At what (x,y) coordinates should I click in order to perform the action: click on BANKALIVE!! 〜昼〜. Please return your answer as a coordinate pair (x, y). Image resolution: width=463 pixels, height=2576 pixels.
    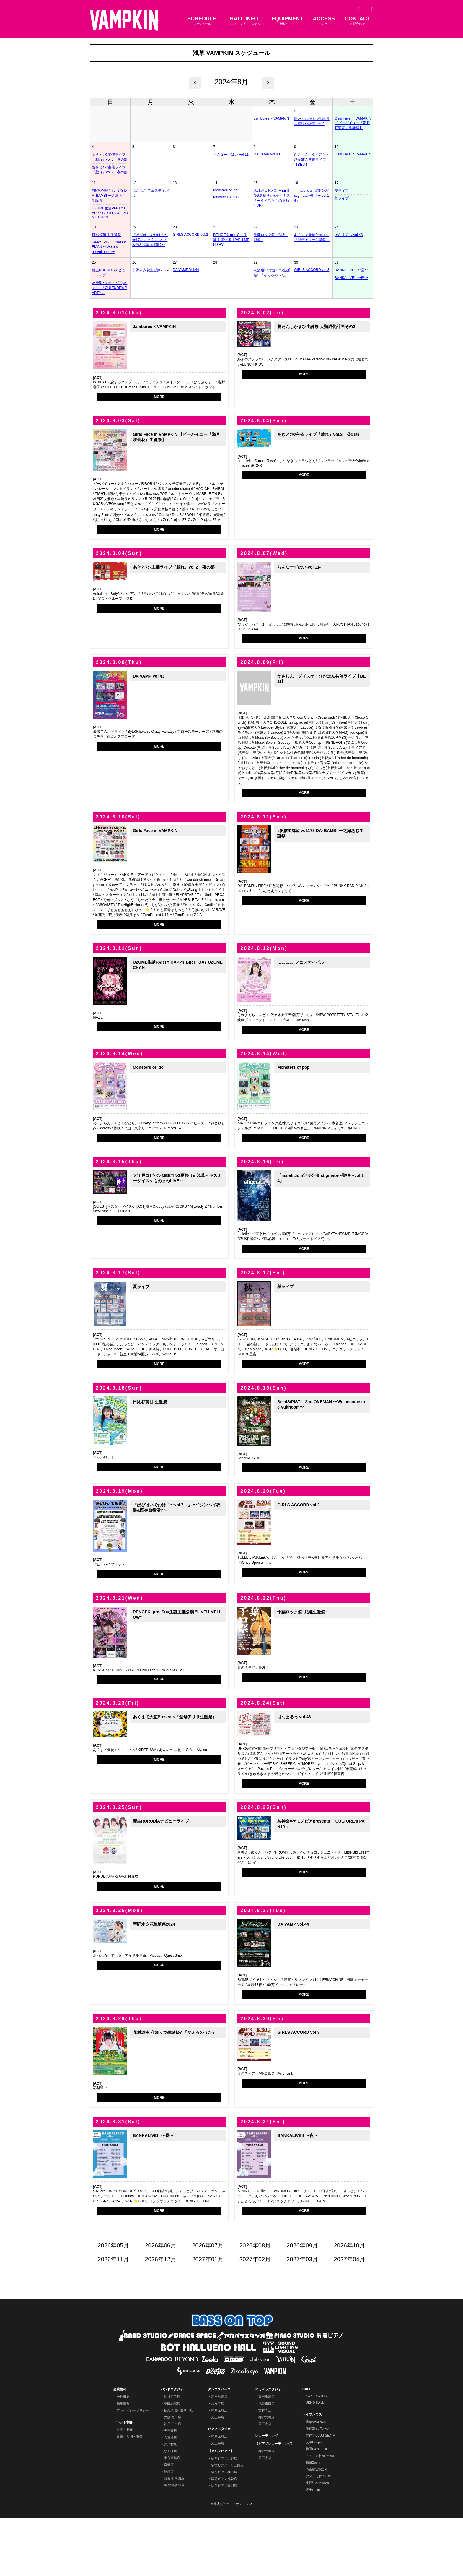
    Looking at the image, I should click on (351, 270).